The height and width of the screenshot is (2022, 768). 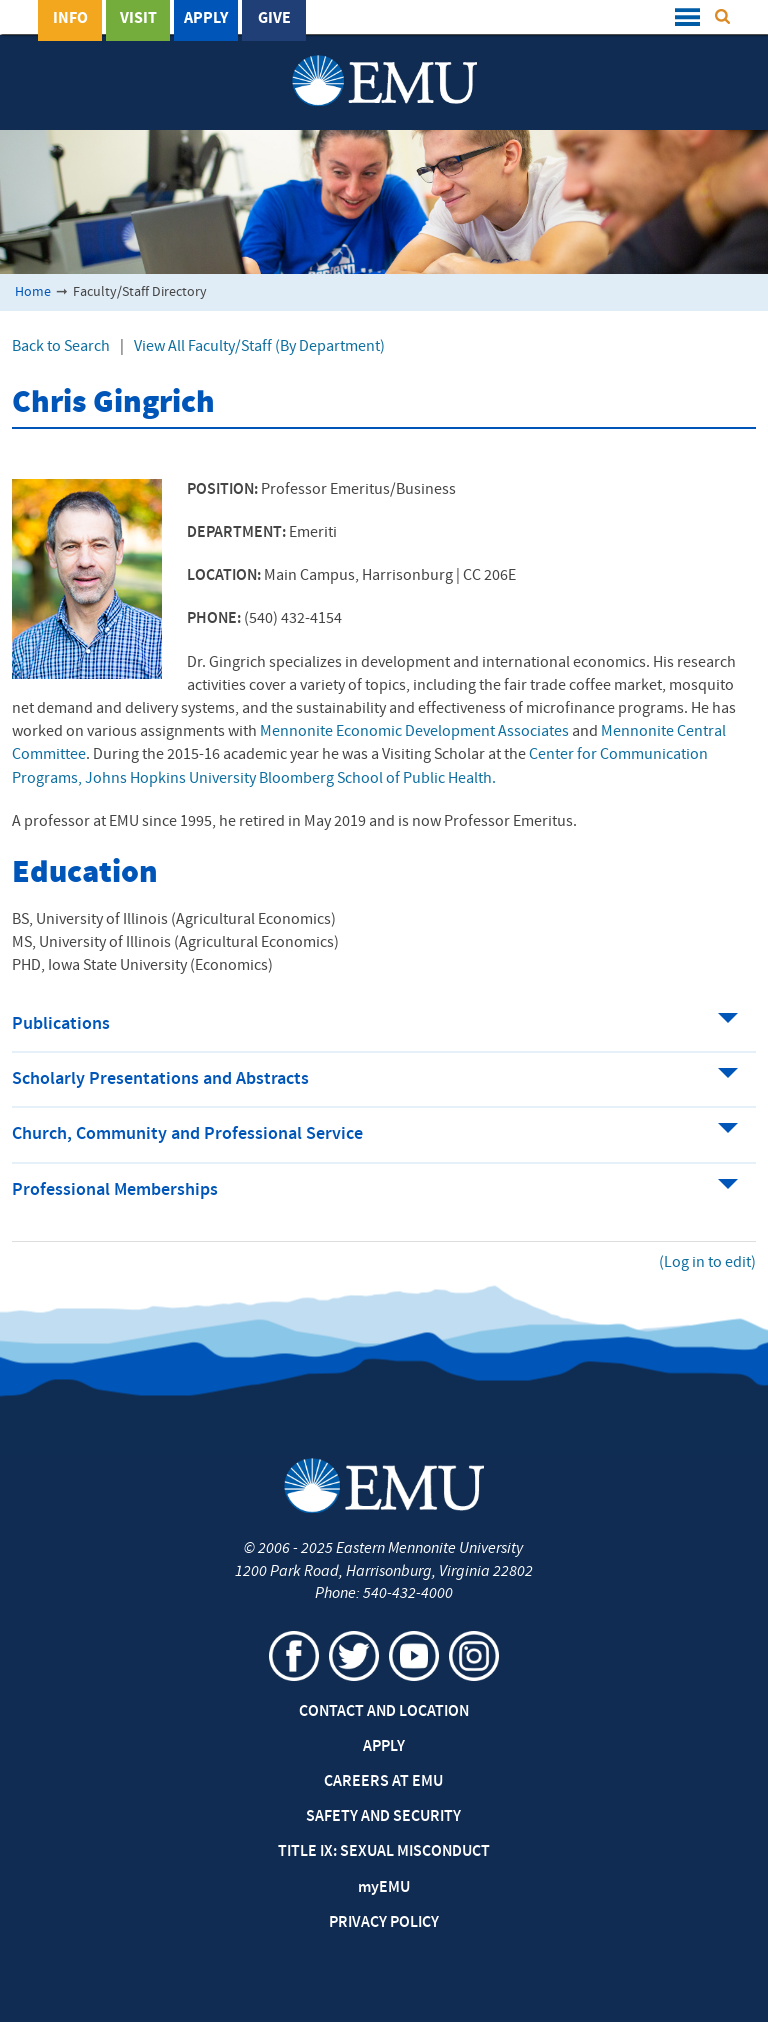 What do you see at coordinates (384, 1852) in the screenshot?
I see `Title IX: Sexual Misconduct` at bounding box center [384, 1852].